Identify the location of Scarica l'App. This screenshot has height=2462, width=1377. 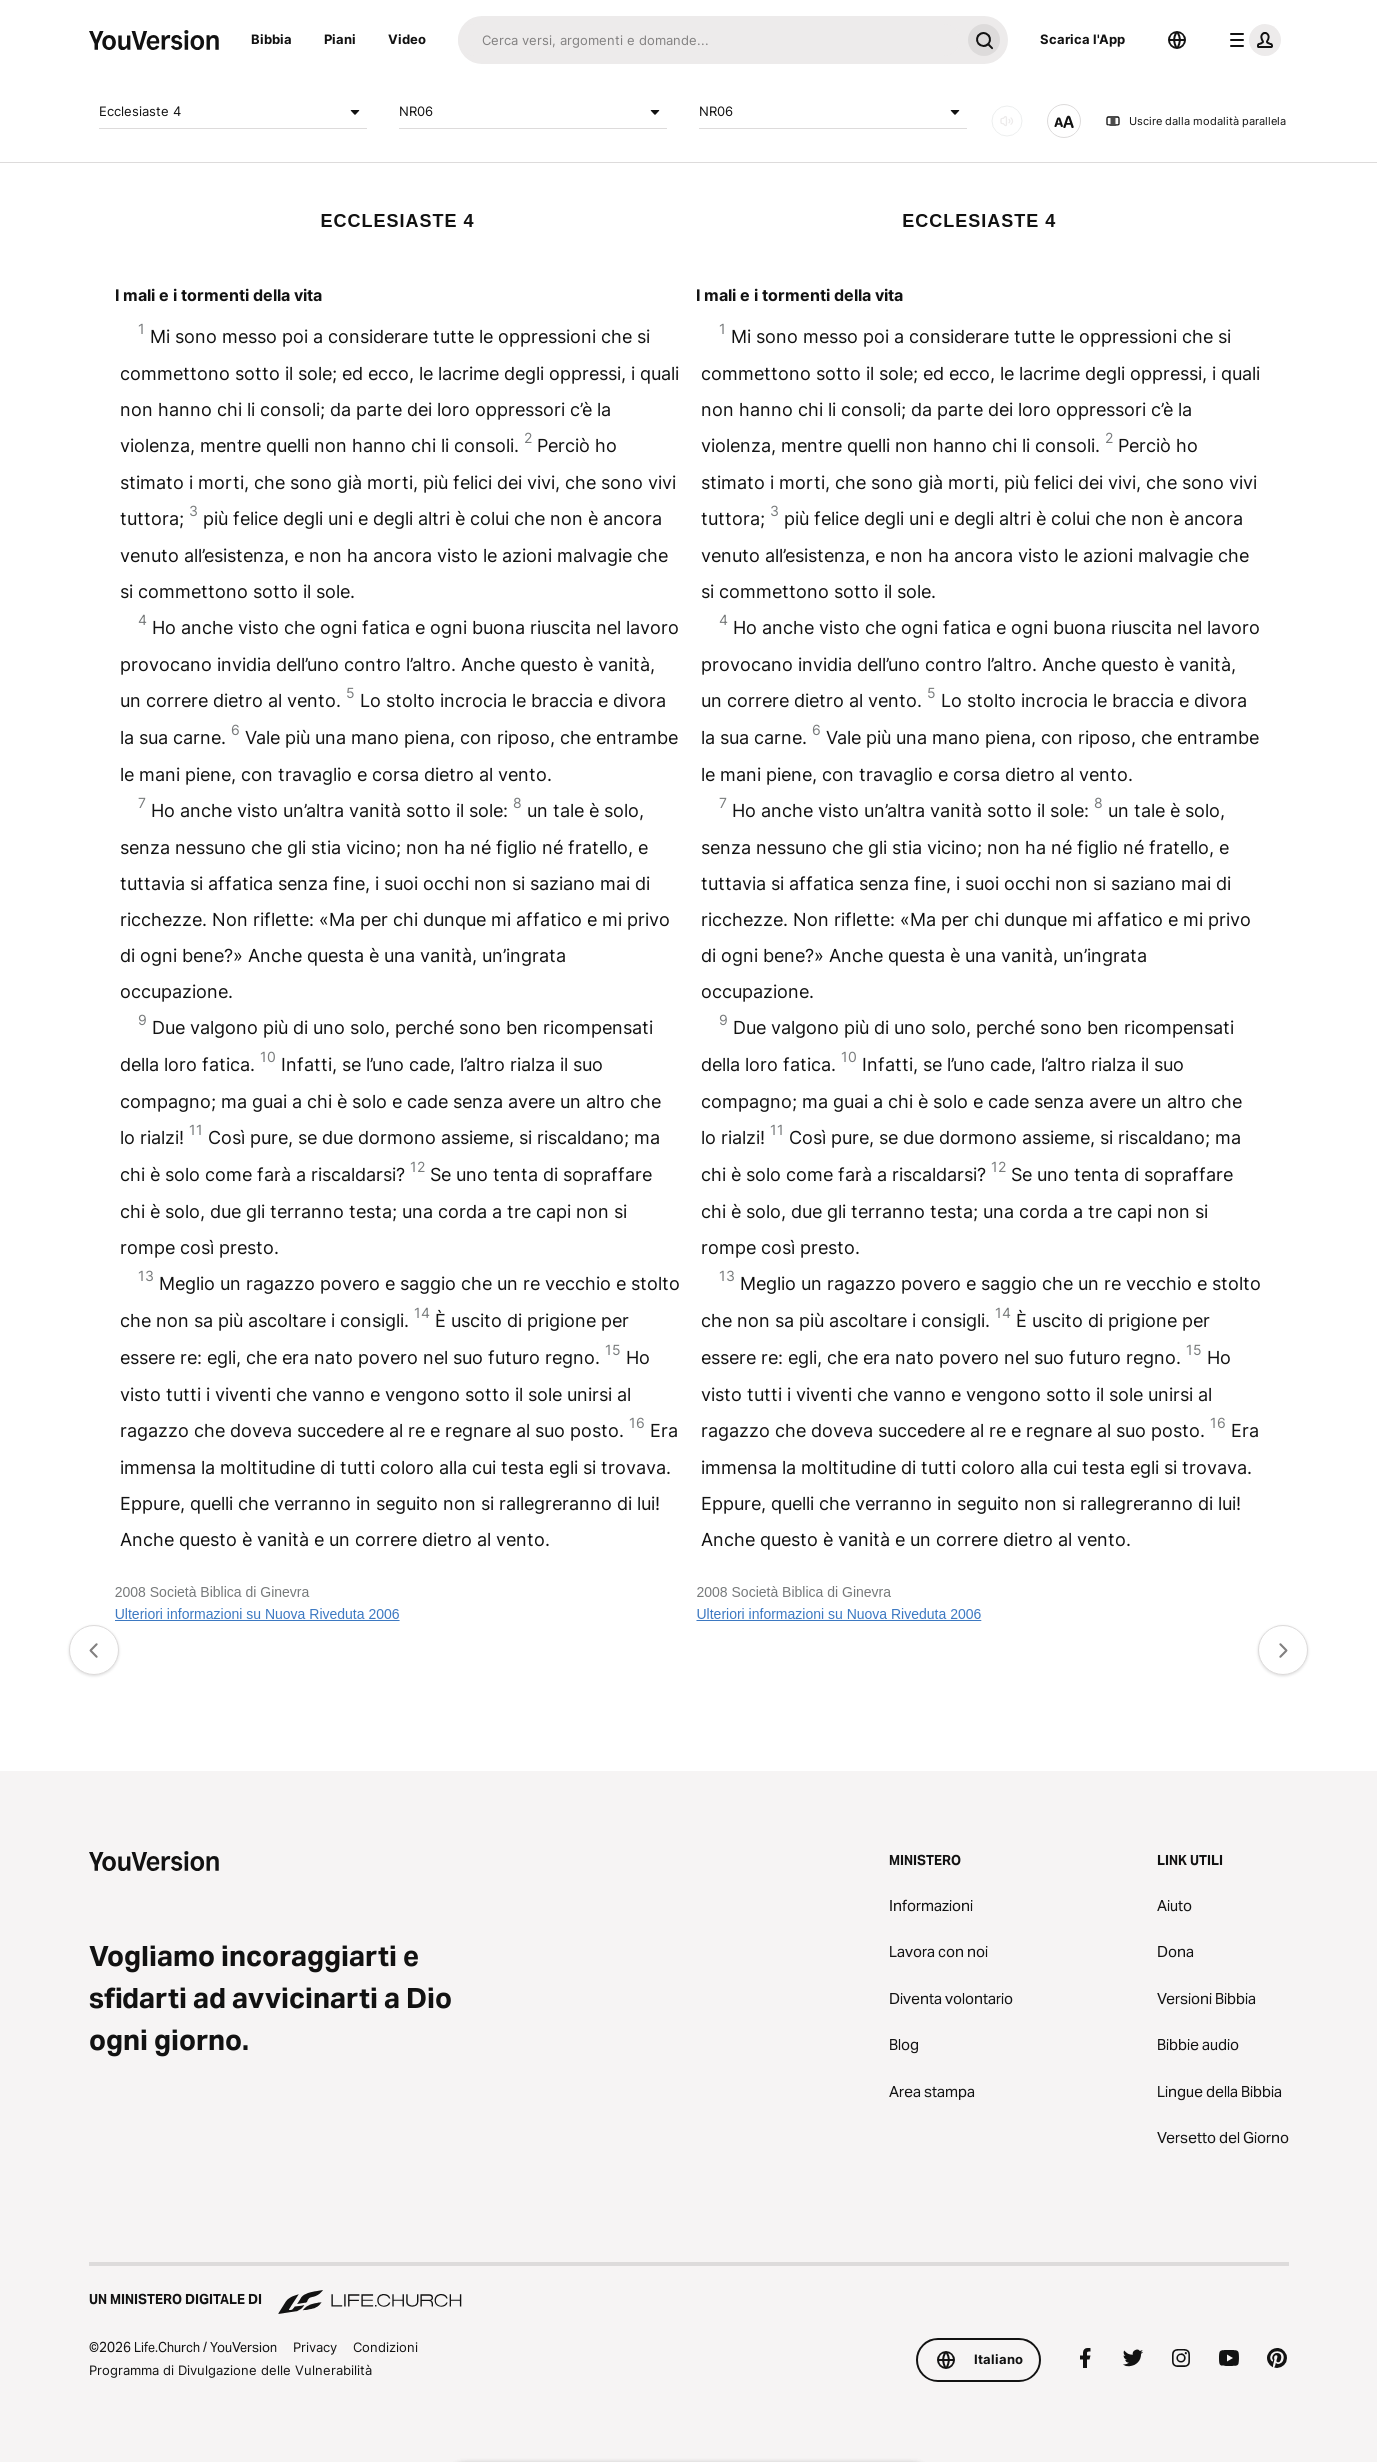
(1082, 39).